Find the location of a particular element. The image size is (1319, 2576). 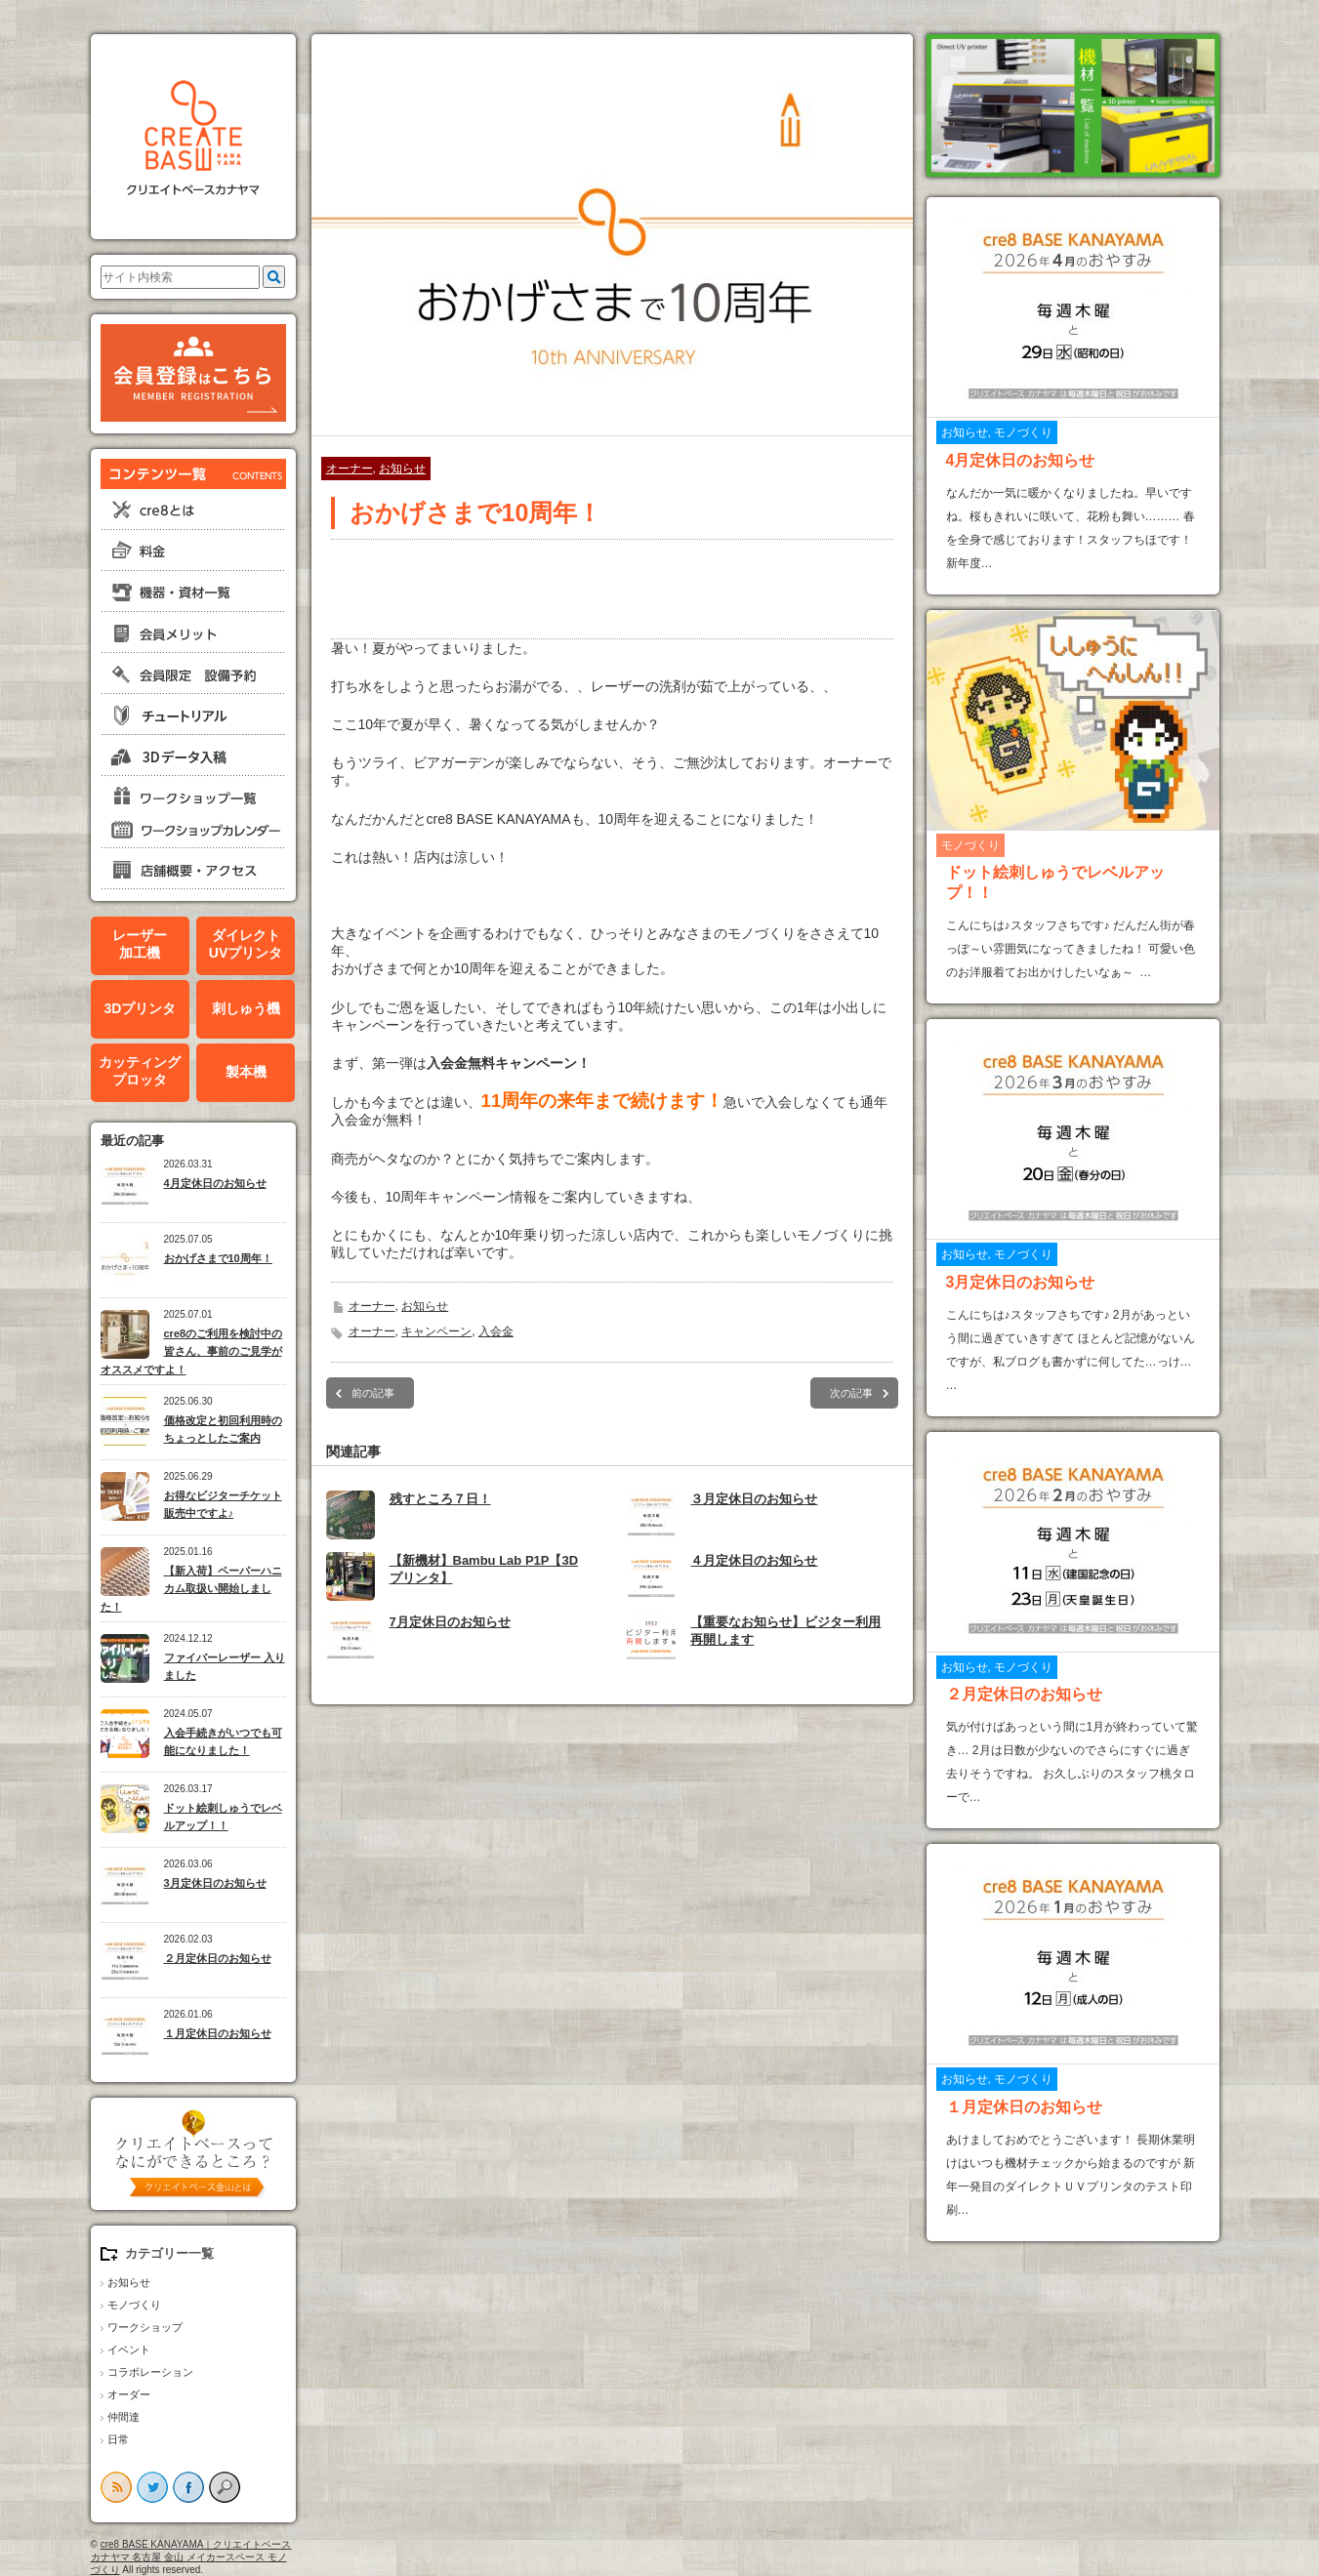

コラボレーション is located at coordinates (150, 2372).